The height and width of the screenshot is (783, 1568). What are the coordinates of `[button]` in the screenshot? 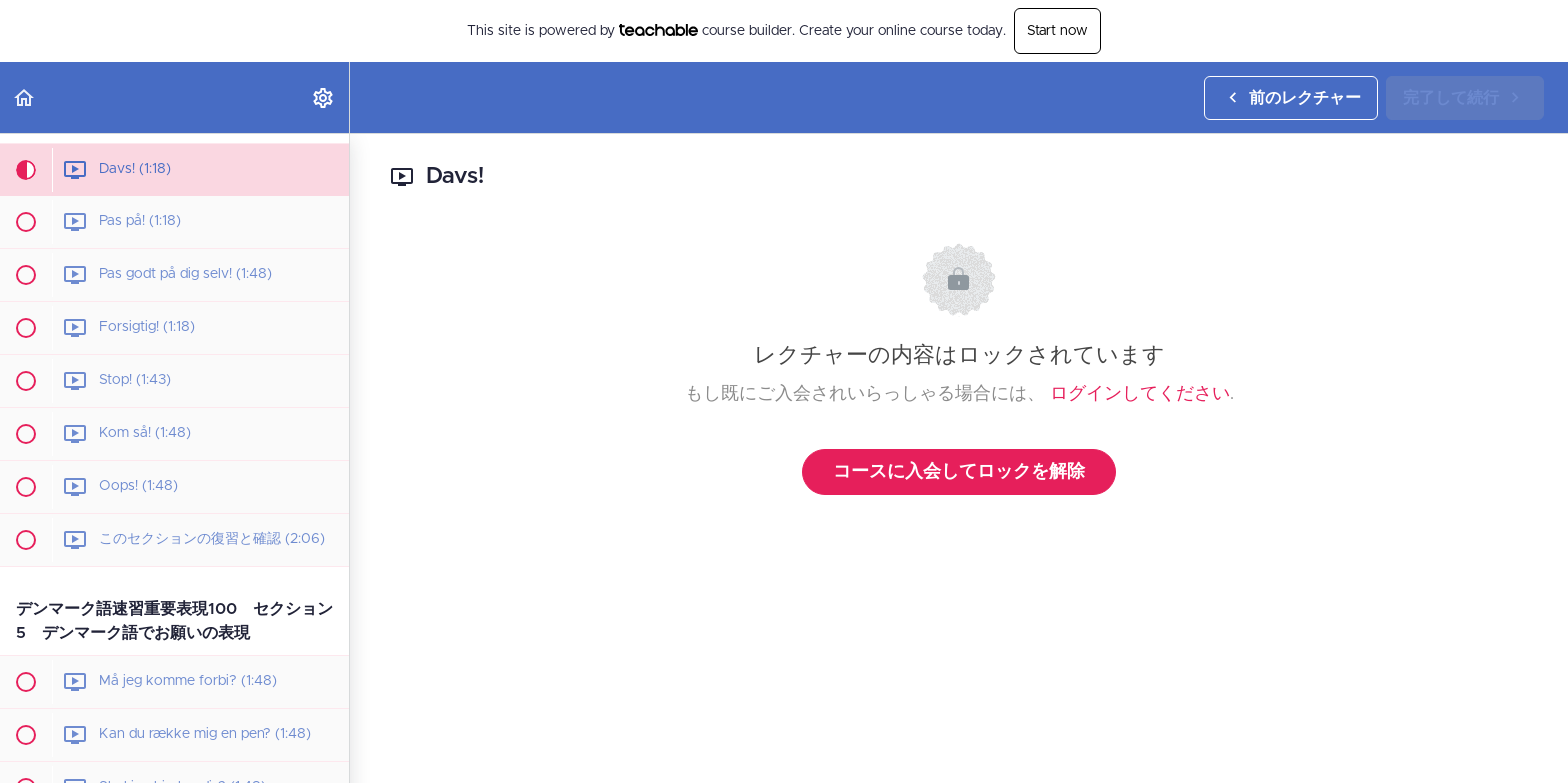 It's located at (25, 97).